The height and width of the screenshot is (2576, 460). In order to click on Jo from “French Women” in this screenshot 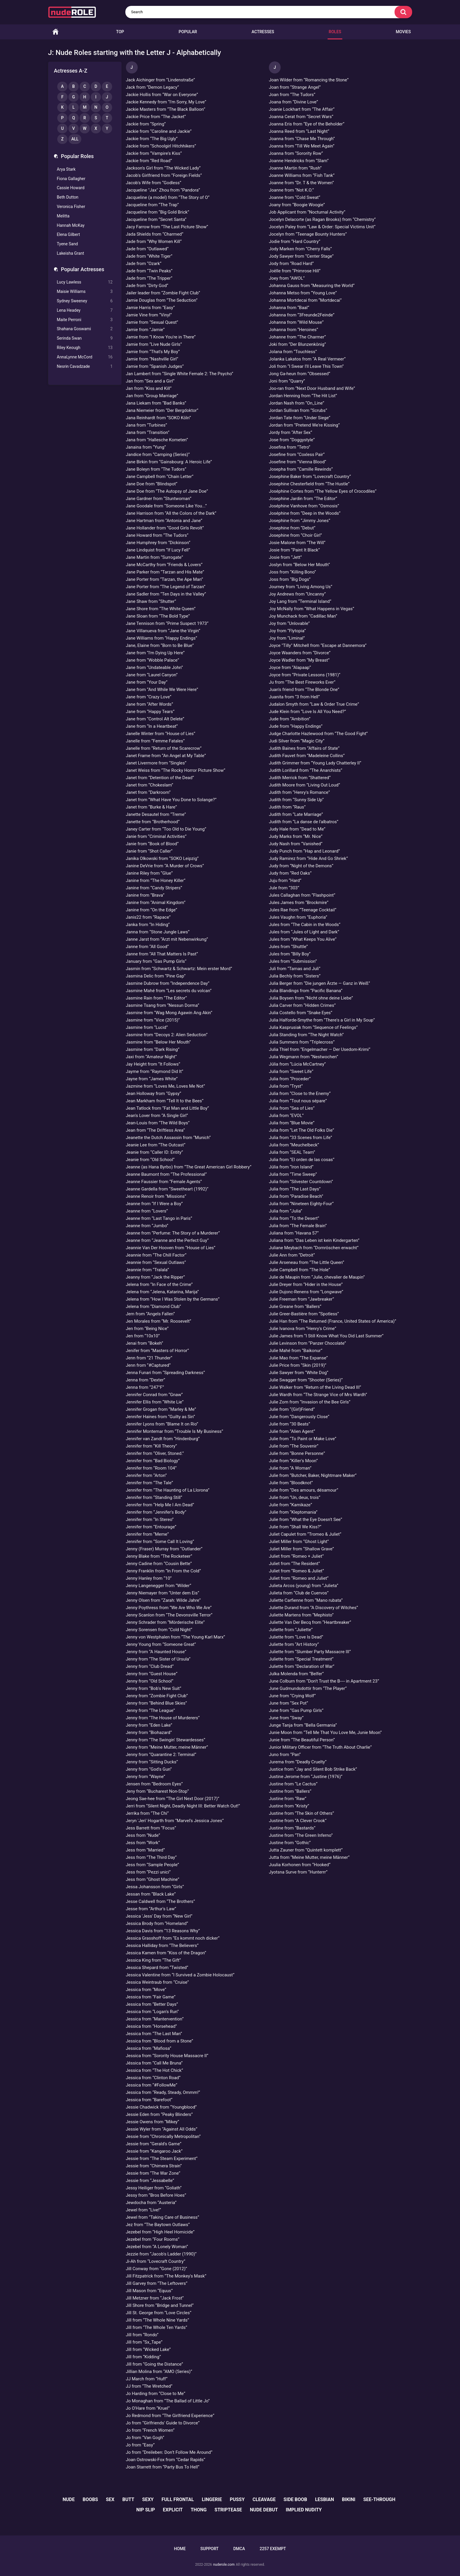, I will do `click(150, 2430)`.